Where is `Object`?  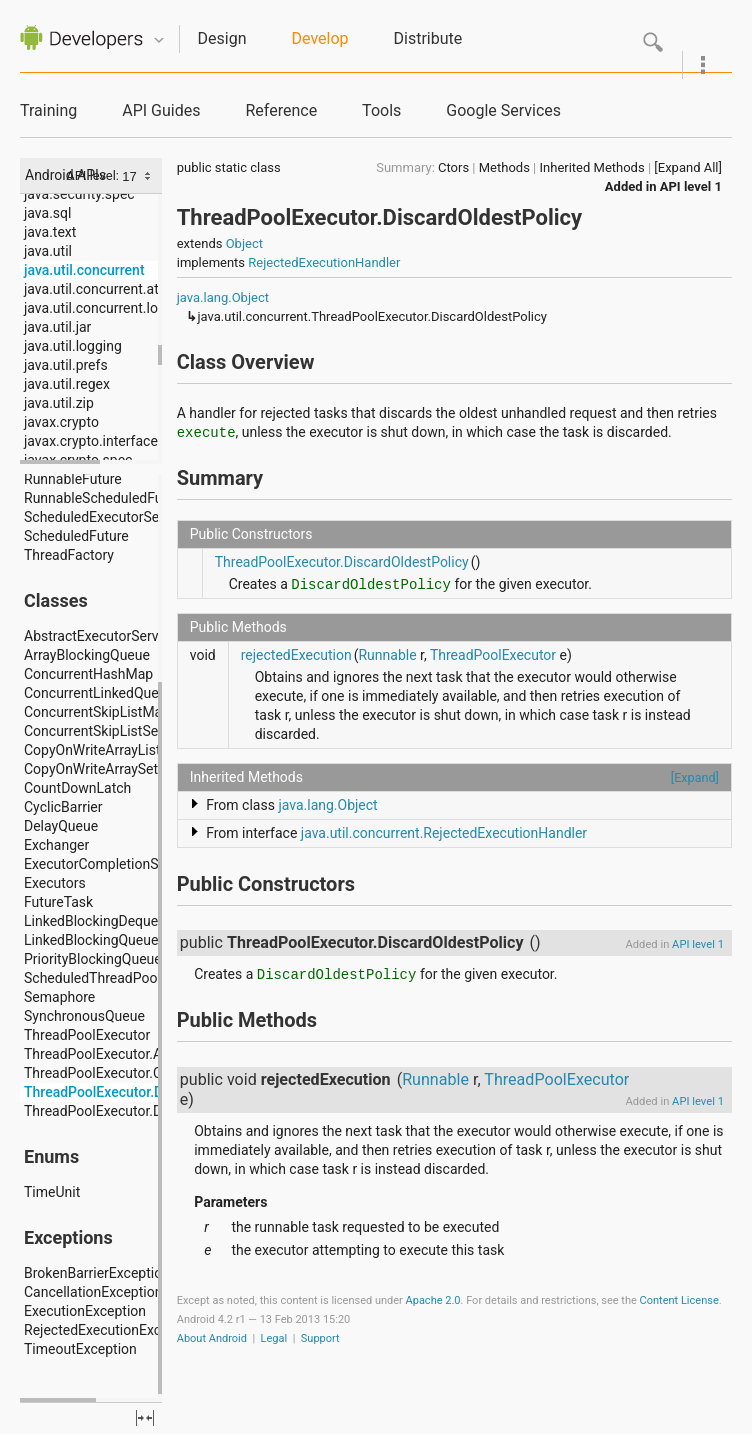 Object is located at coordinates (244, 243).